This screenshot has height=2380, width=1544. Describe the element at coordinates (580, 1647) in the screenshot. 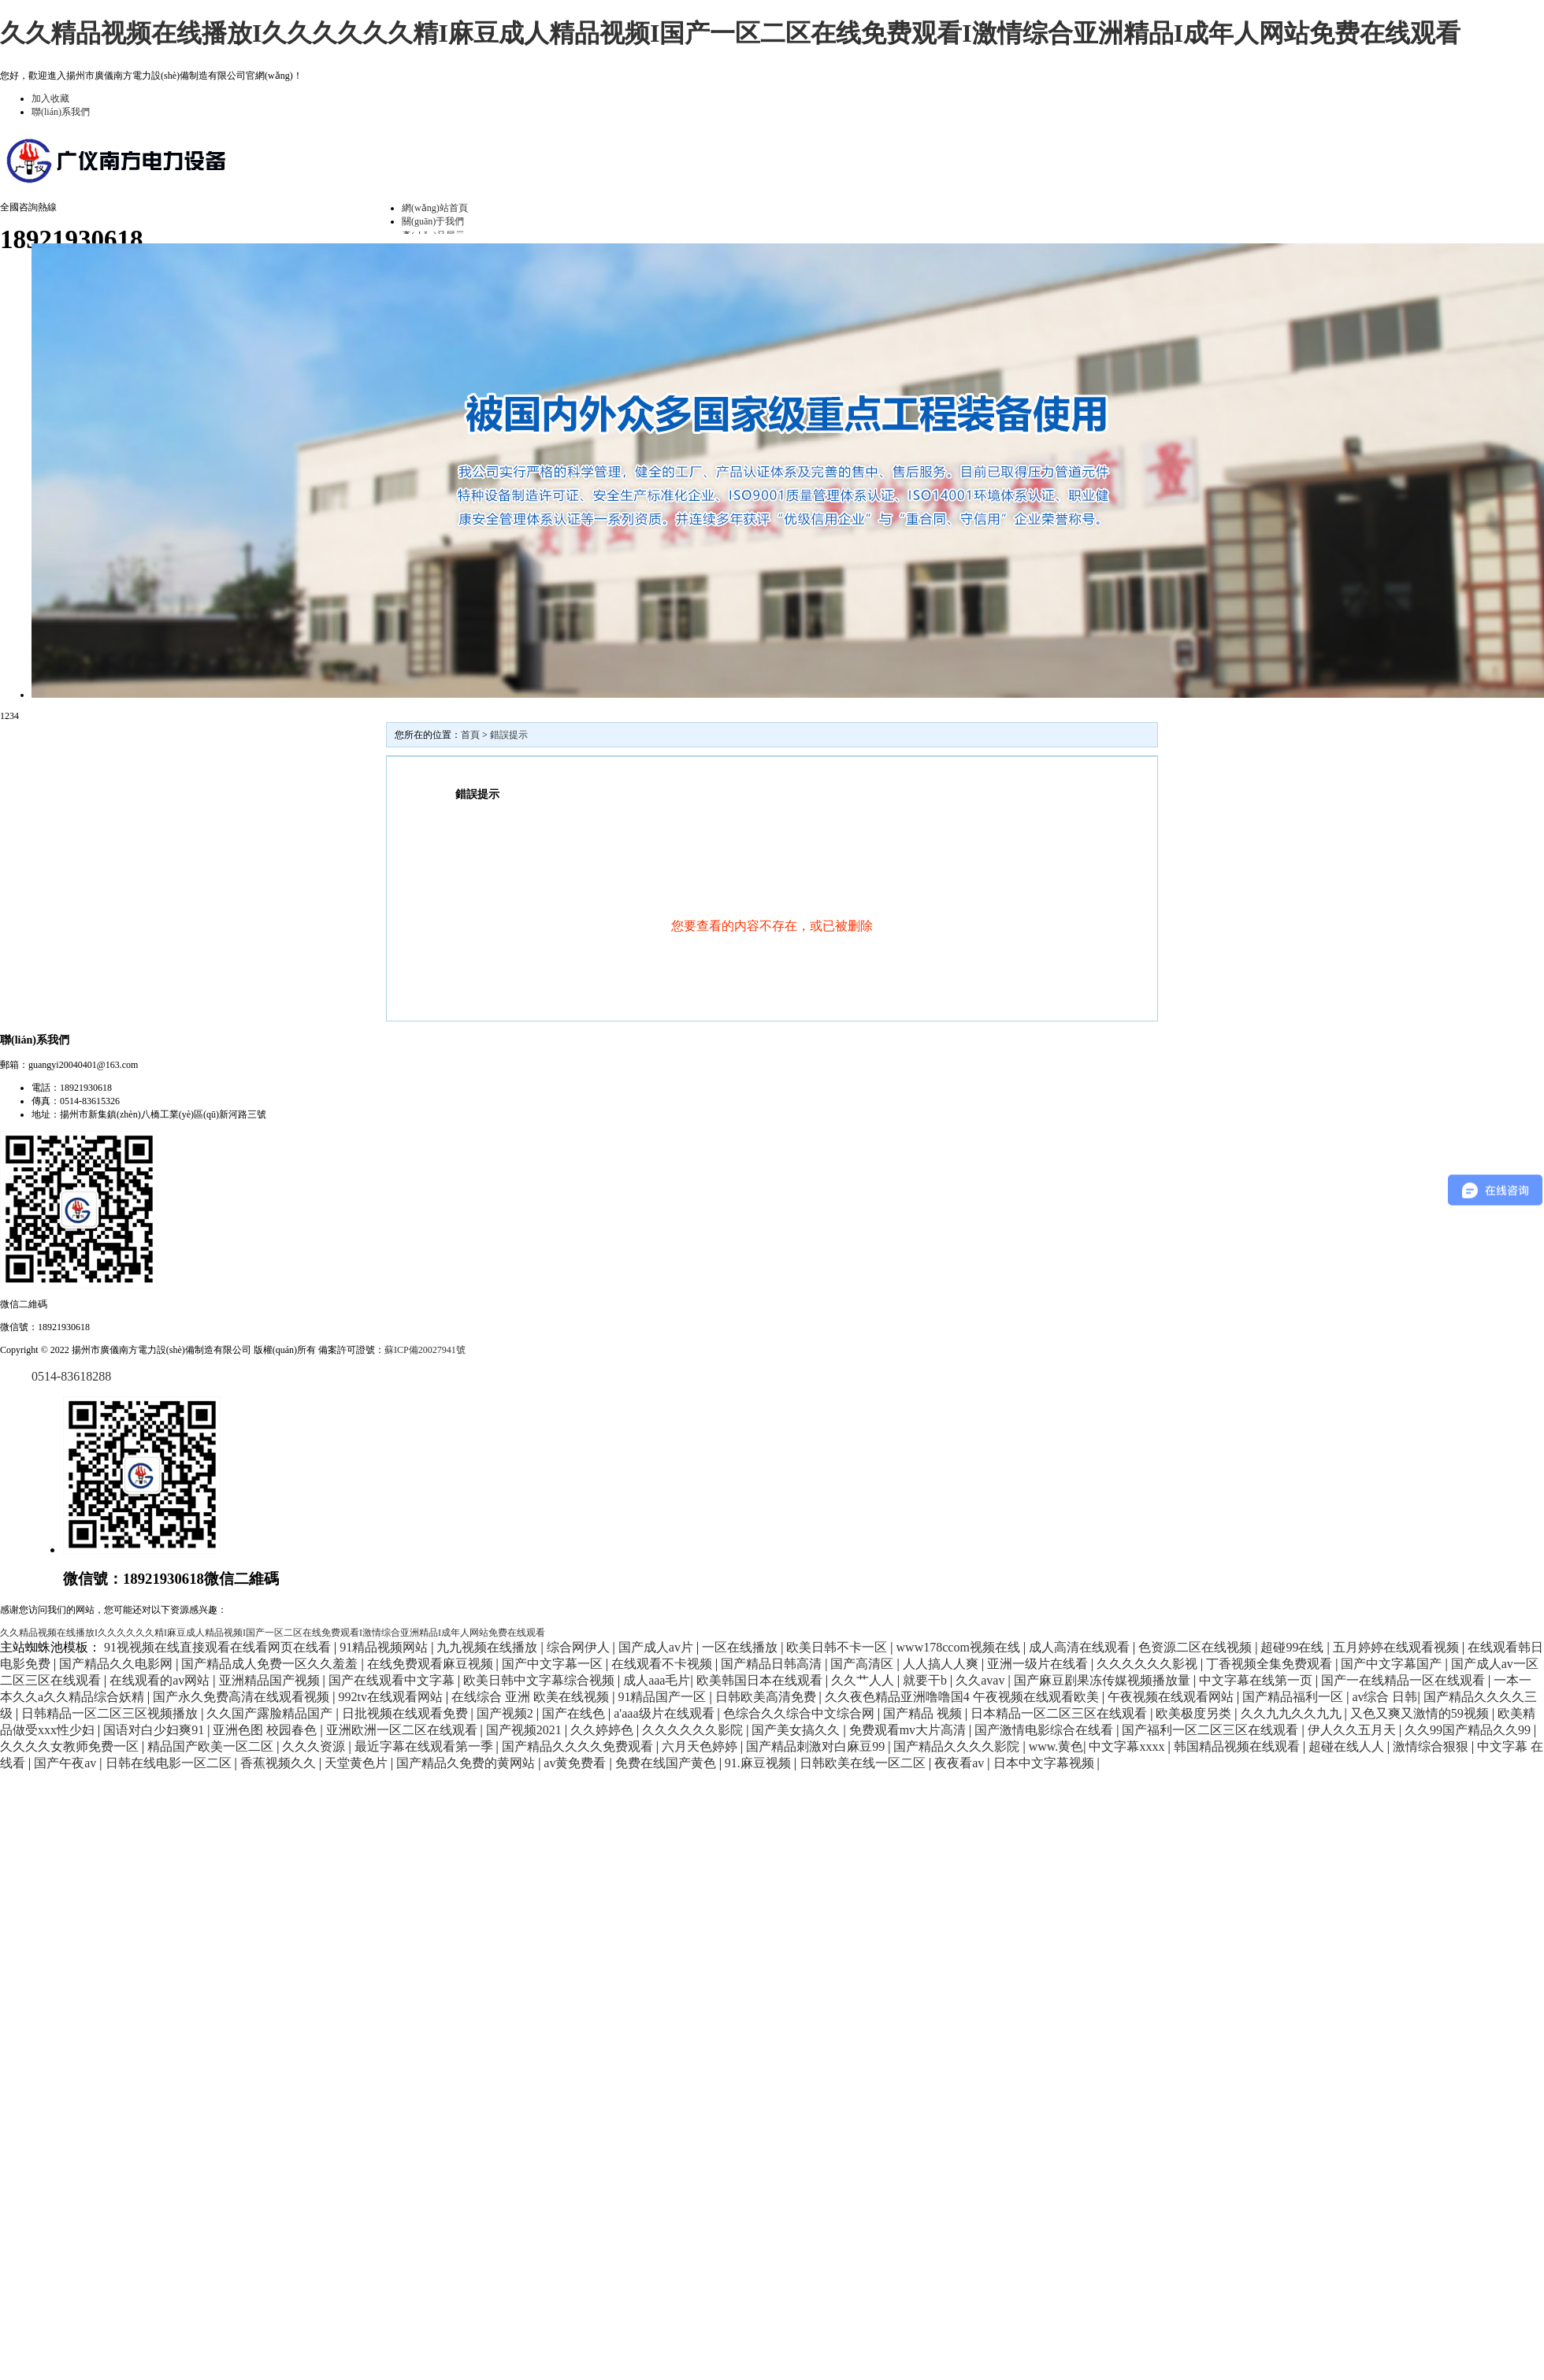

I see `综合网伊人` at that location.